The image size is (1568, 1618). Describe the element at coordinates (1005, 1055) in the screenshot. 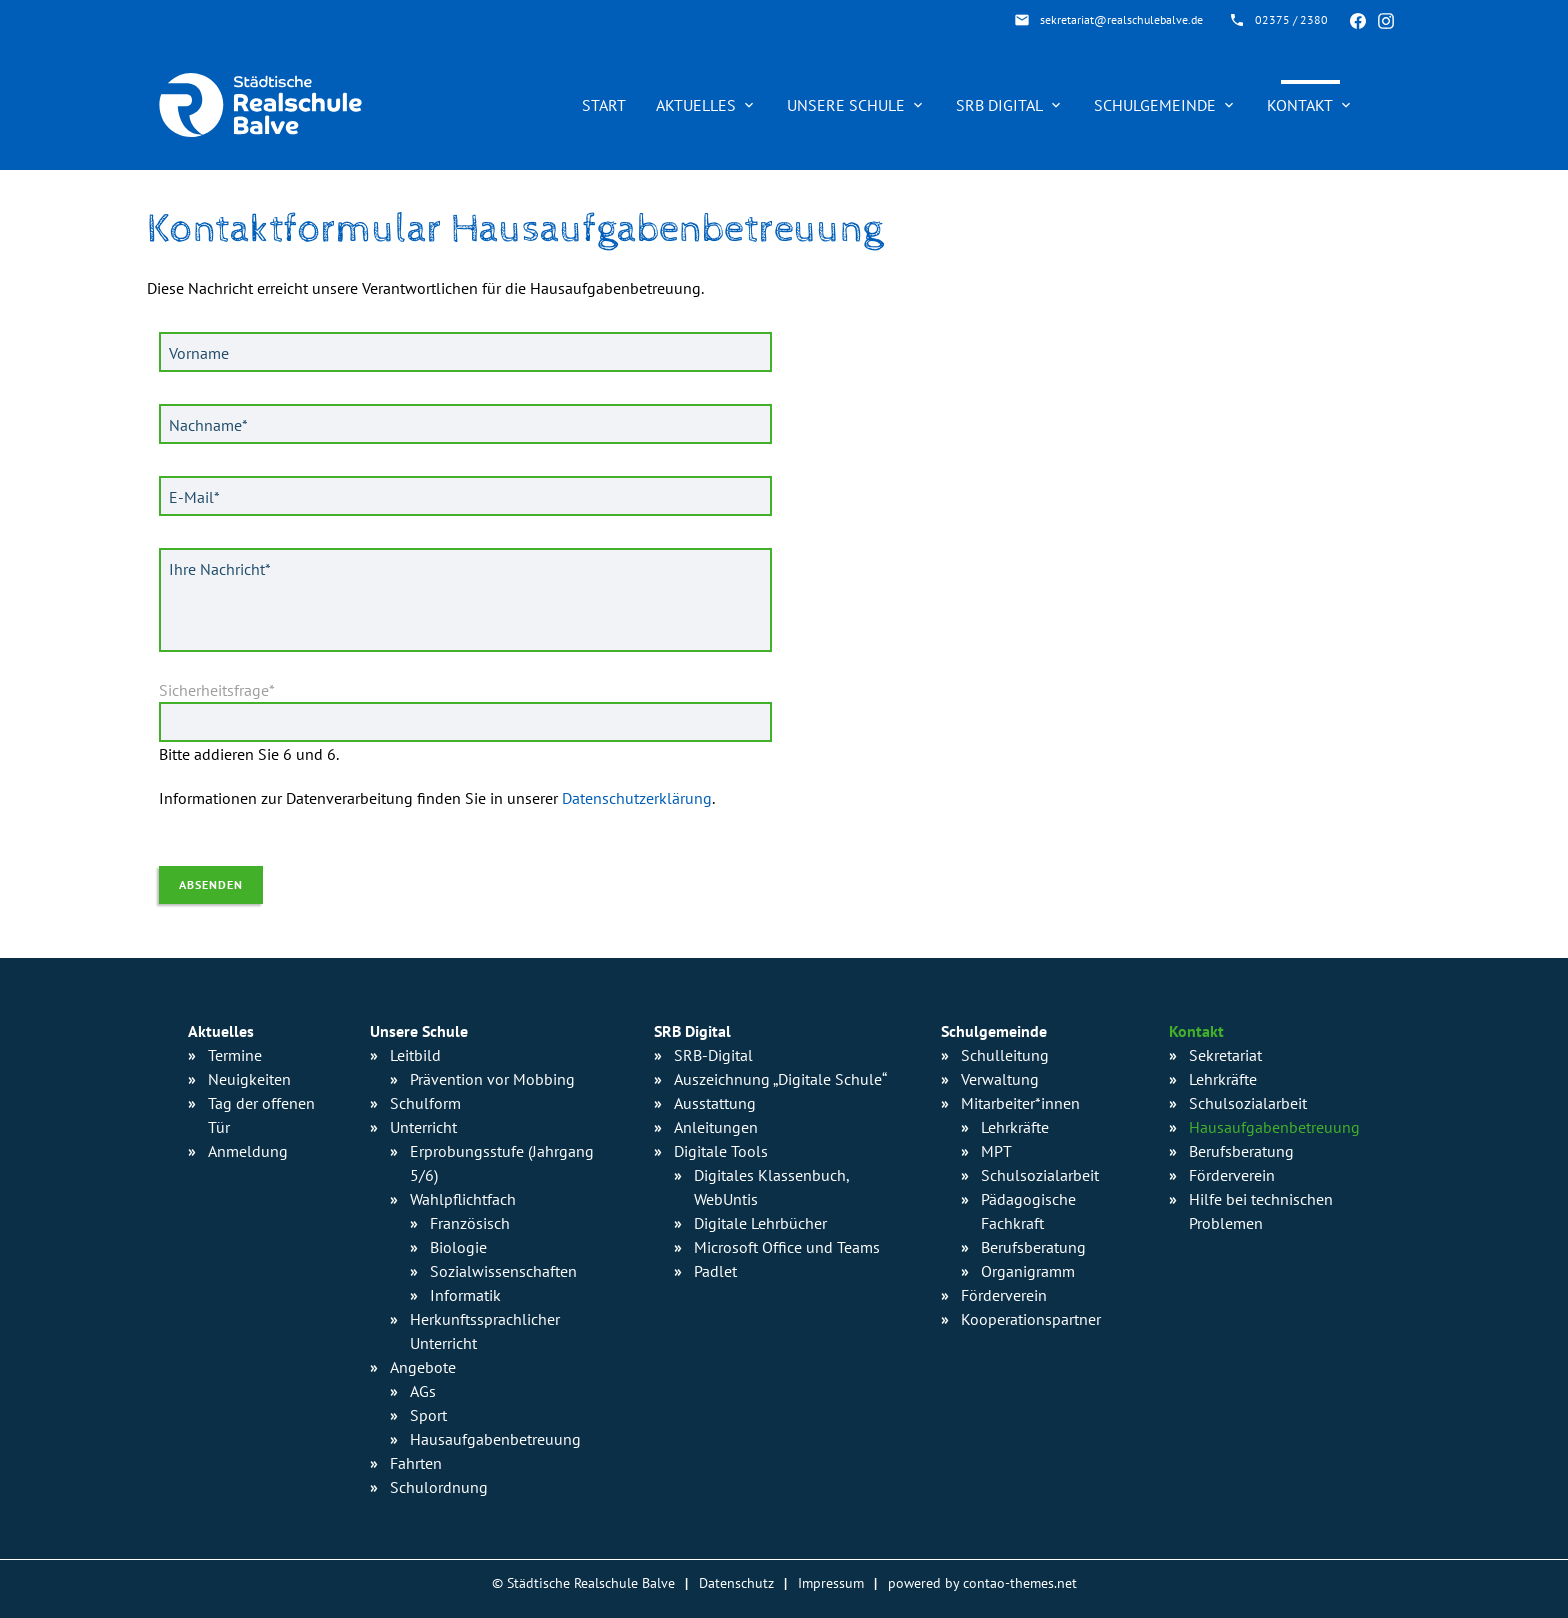

I see `Schulleitung` at that location.